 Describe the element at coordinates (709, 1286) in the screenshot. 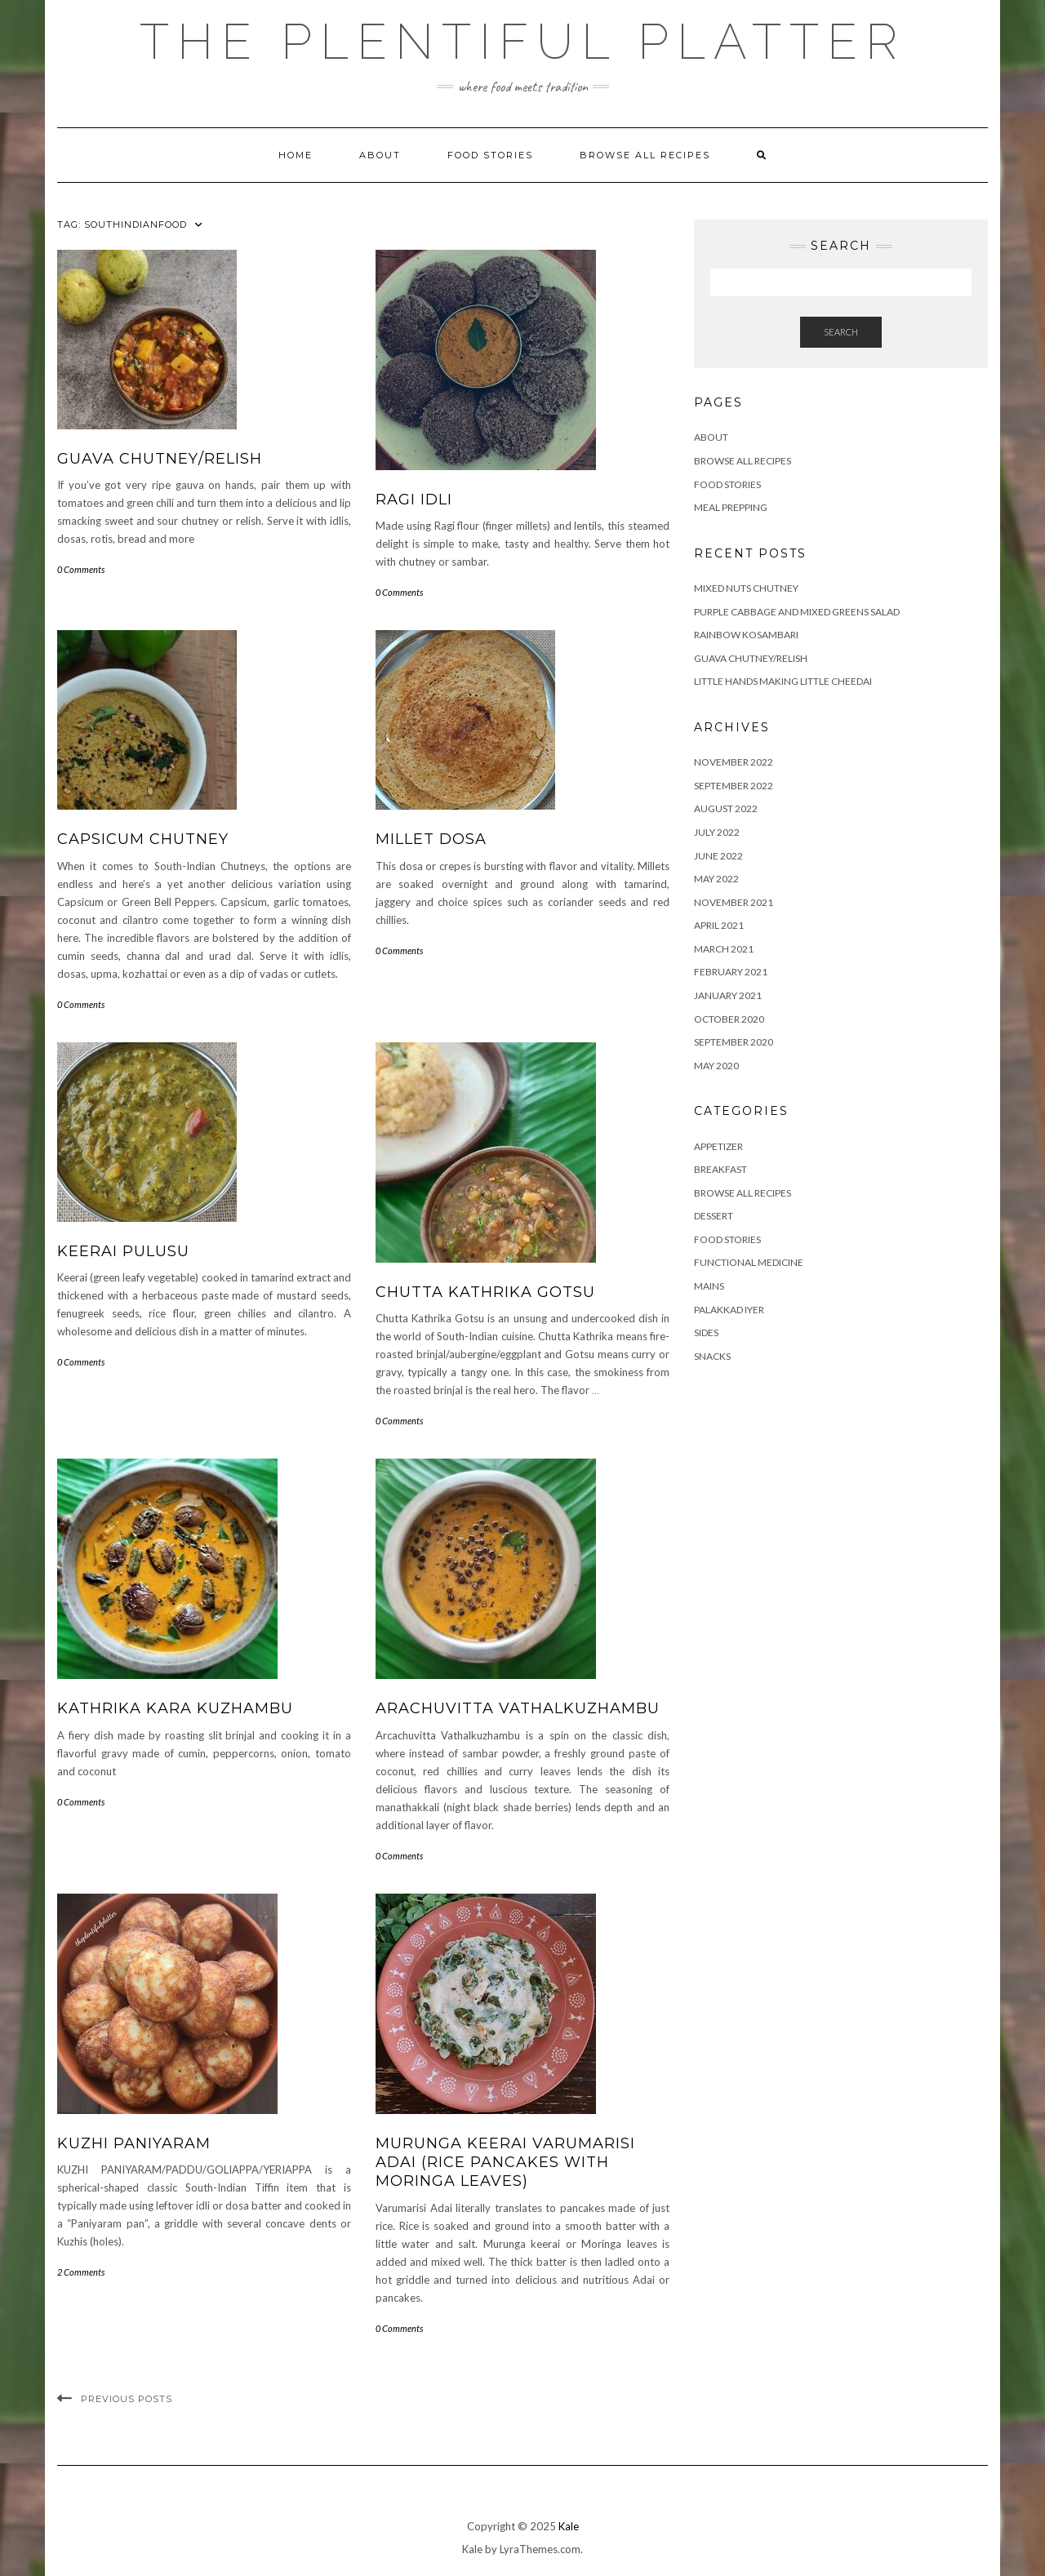

I see `MAINS` at that location.